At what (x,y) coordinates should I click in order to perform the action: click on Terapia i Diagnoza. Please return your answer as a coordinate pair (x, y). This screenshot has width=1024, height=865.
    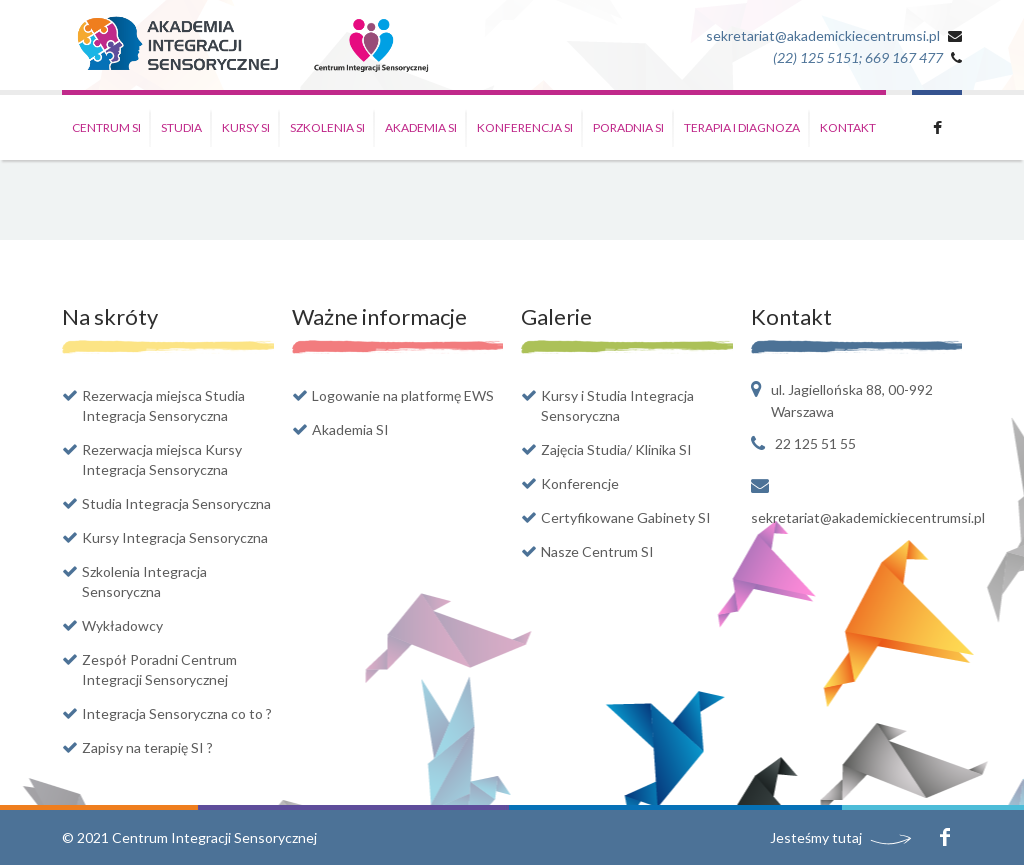
    Looking at the image, I should click on (742, 127).